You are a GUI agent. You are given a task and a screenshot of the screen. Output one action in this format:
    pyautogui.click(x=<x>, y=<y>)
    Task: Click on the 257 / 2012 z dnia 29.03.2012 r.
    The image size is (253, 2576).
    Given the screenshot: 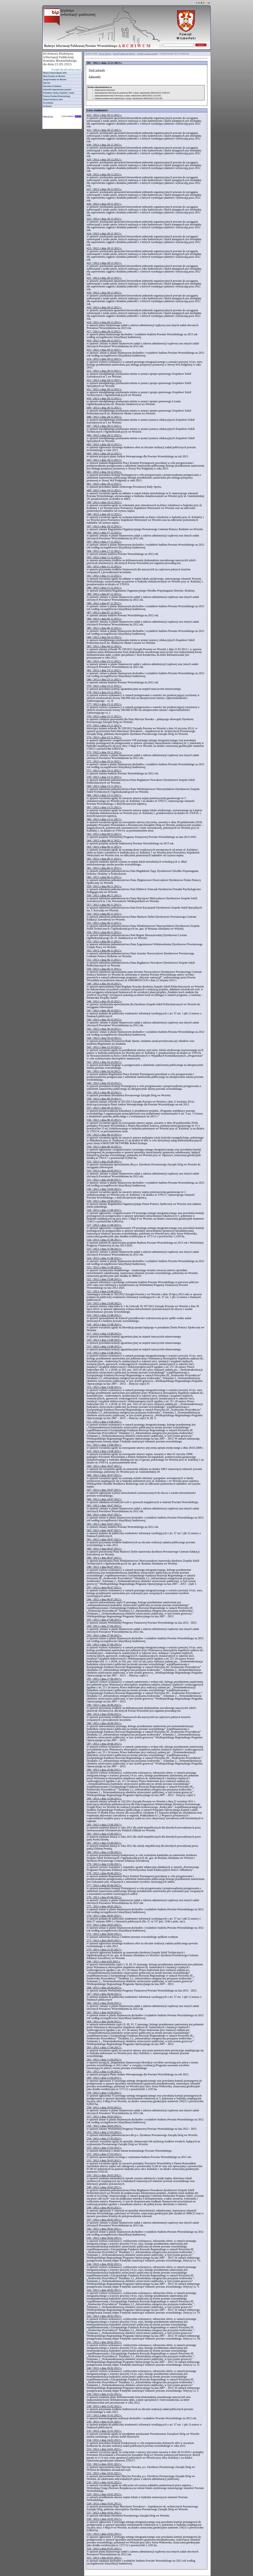 What is the action you would take?
    pyautogui.click(x=104, y=2116)
    